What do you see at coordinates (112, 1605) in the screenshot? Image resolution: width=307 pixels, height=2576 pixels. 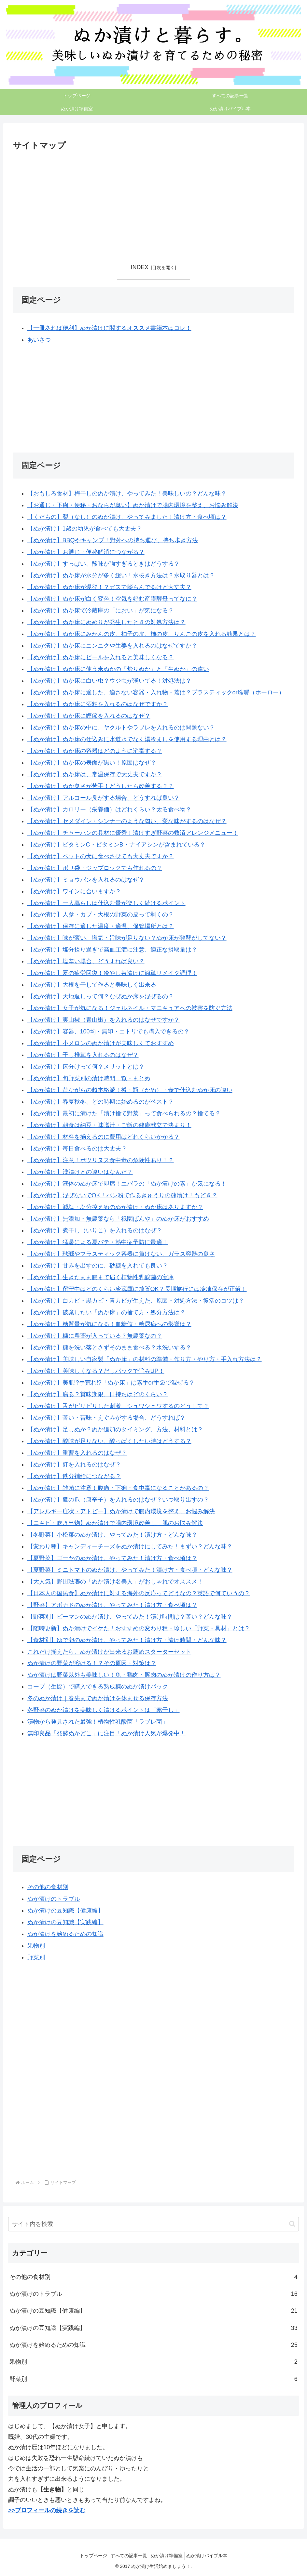 I see `【野菜】アボカドのぬか漬け、やってみた！漬け方・食べ頃は？` at bounding box center [112, 1605].